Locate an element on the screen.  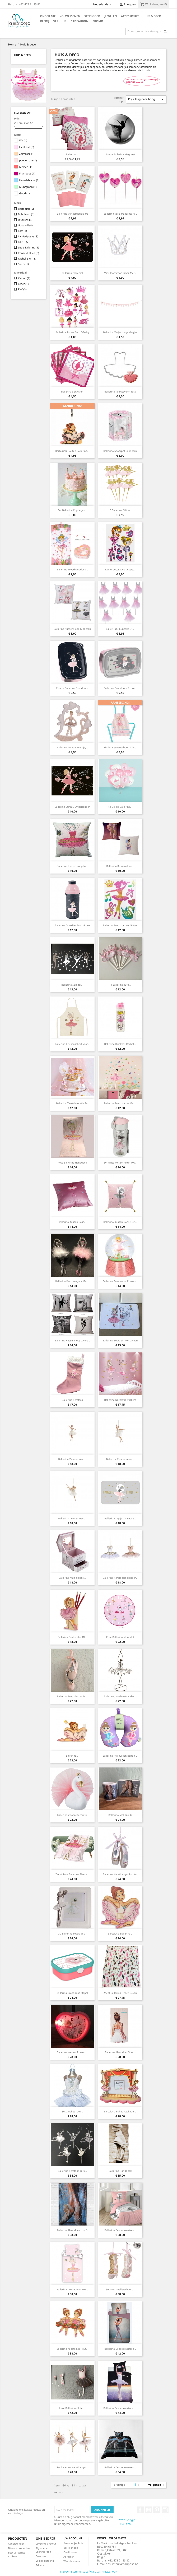
Veilige betaling is located at coordinates (45, 2560).